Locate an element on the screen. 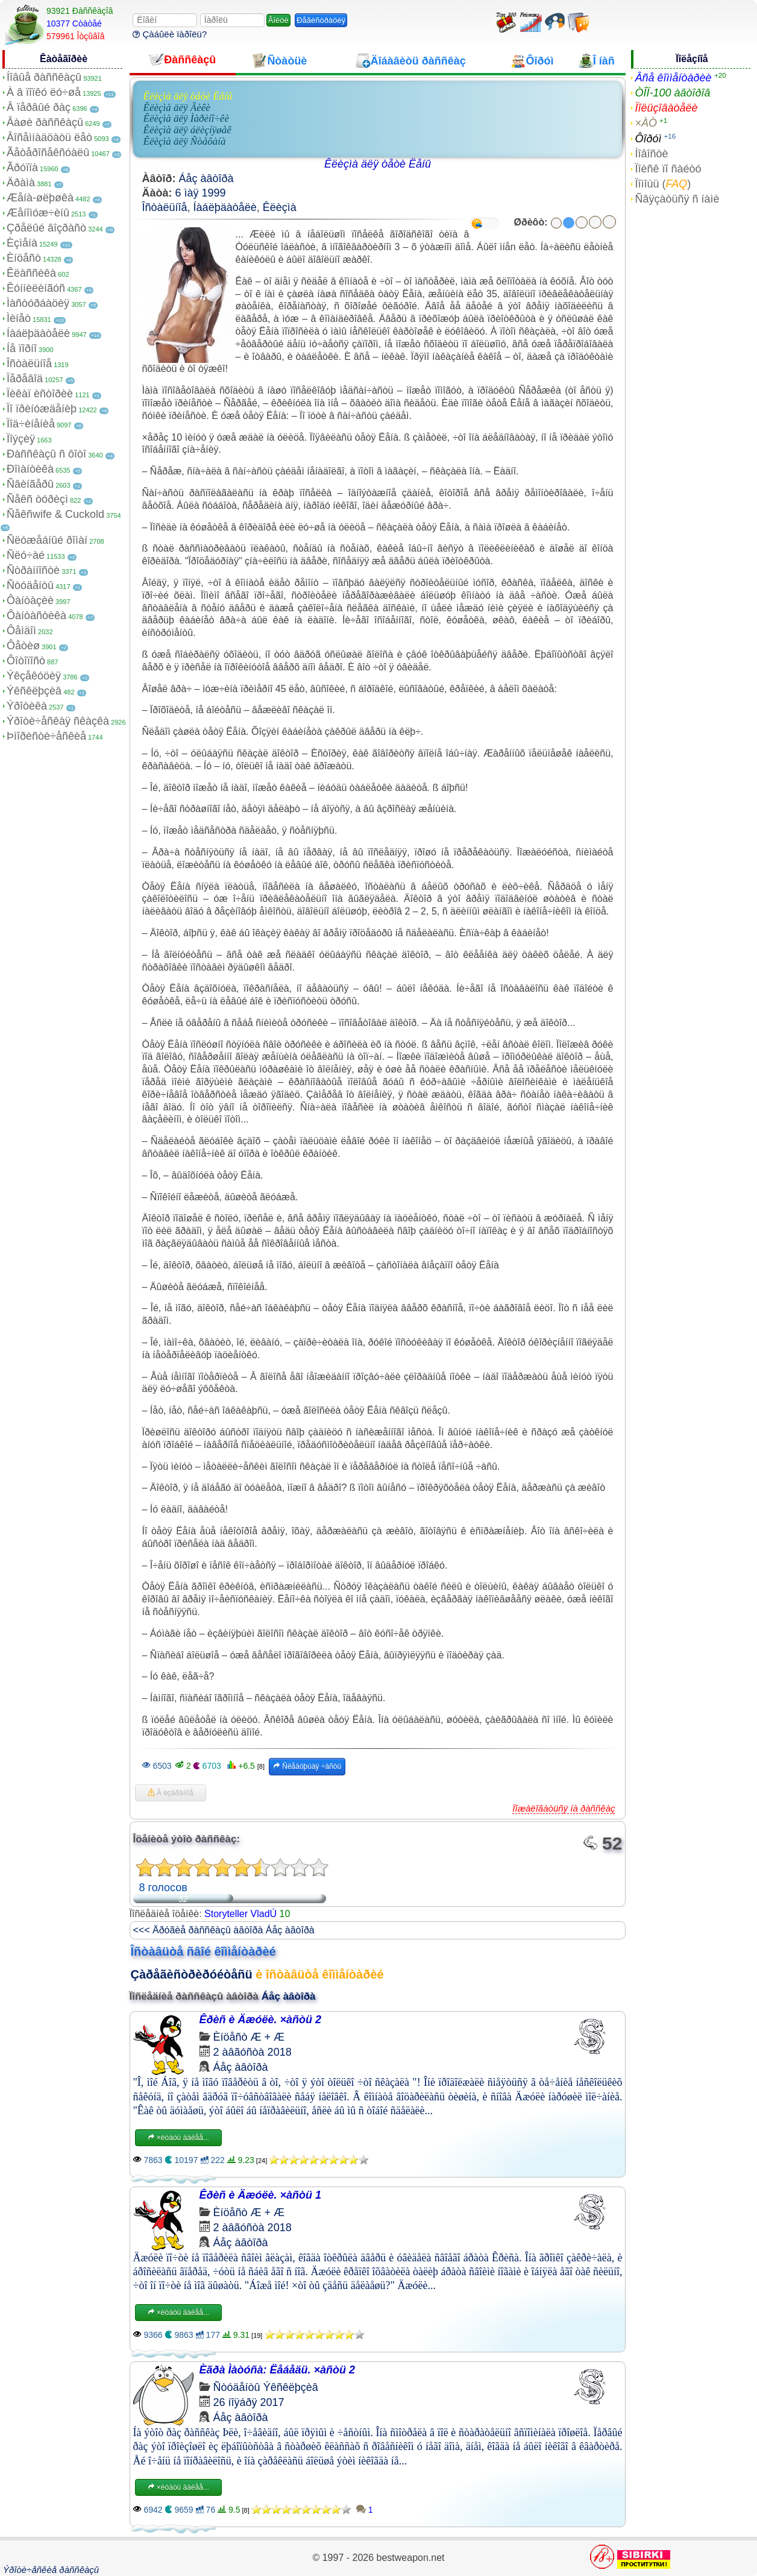  Èãðà Ìàòóñà: Ëåáåäü. ×àñòü 2 is located at coordinates (277, 2370).